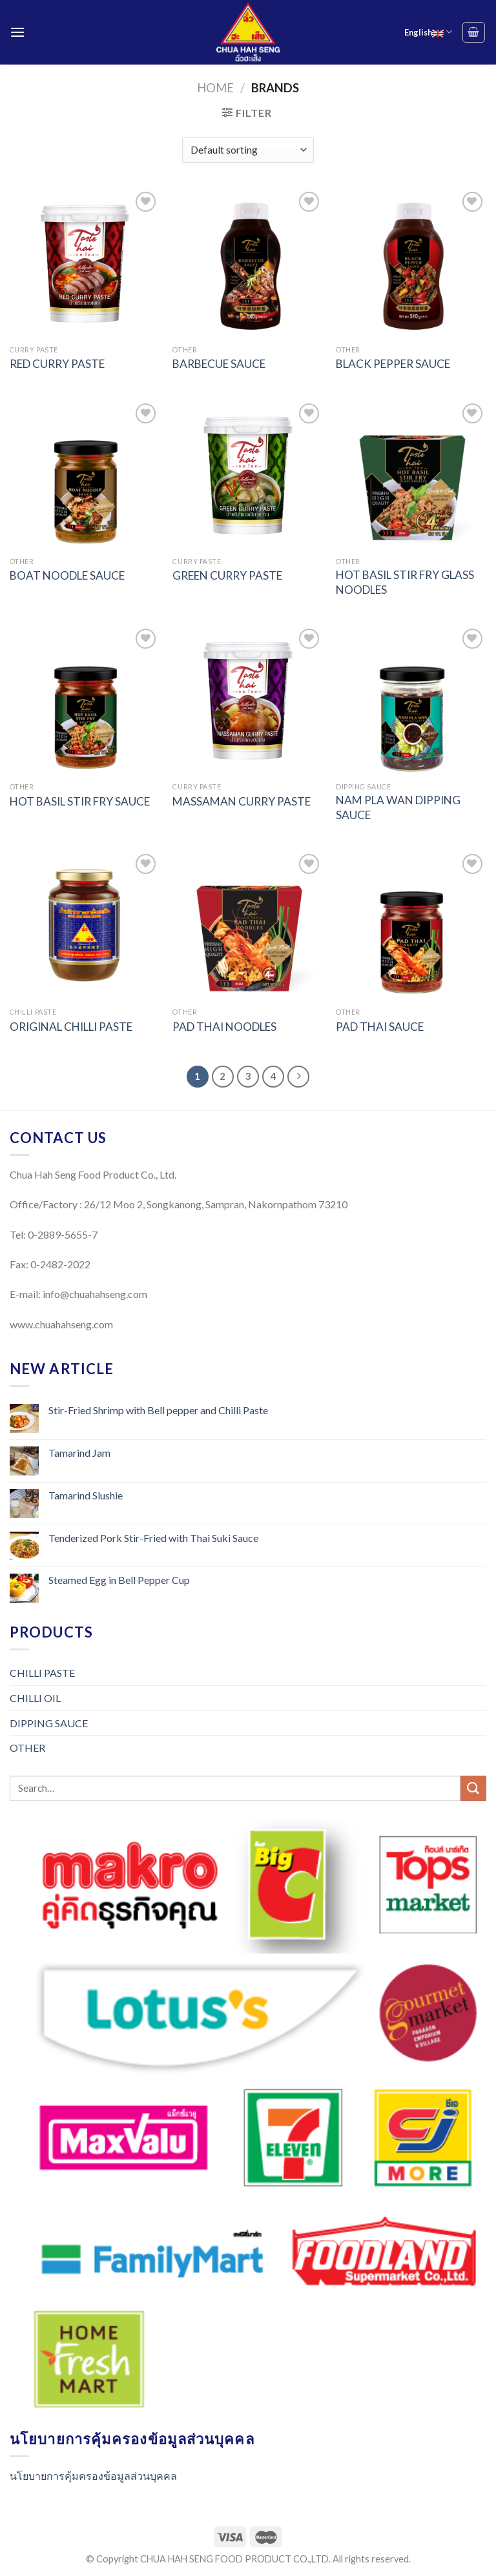 The height and width of the screenshot is (2576, 496). I want to click on Tenderized Pork Stir-Fried with Thai Suki Sauce, so click(153, 1538).